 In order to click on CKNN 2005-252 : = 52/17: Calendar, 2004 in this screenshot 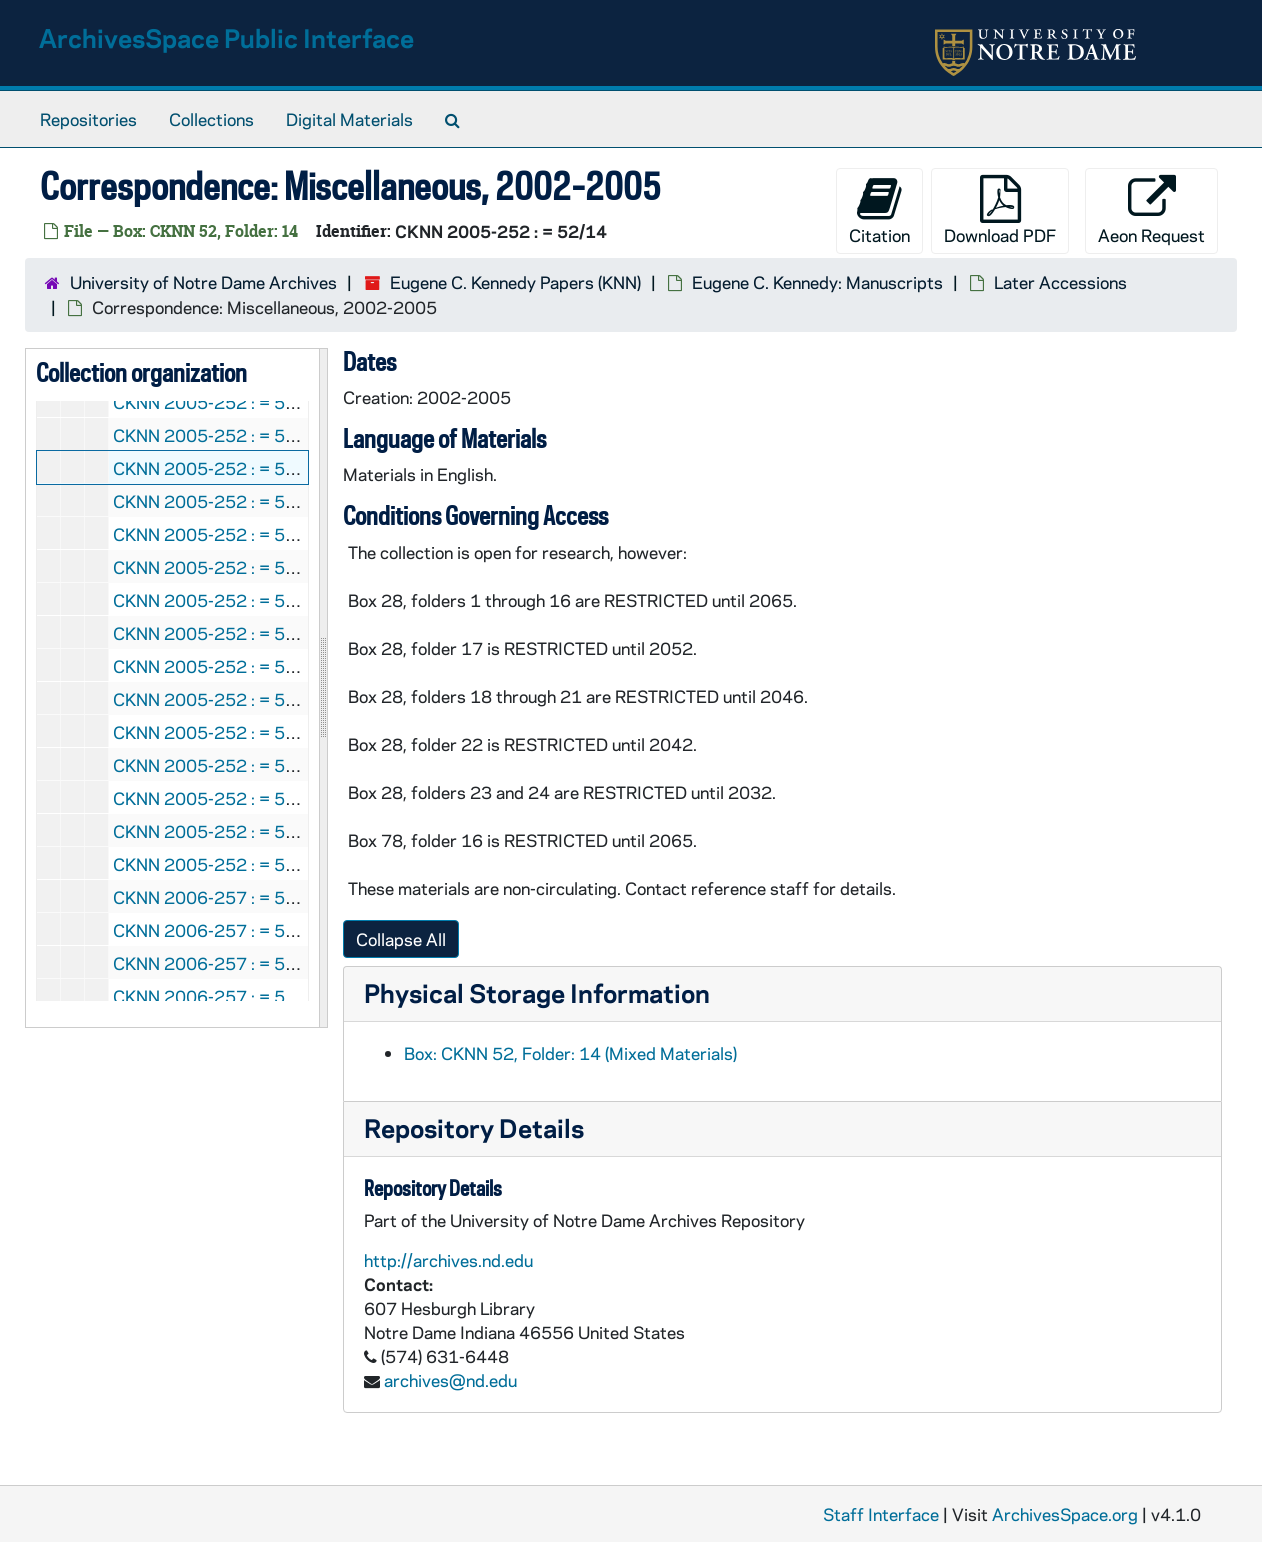, I will do `click(282, 534)`.